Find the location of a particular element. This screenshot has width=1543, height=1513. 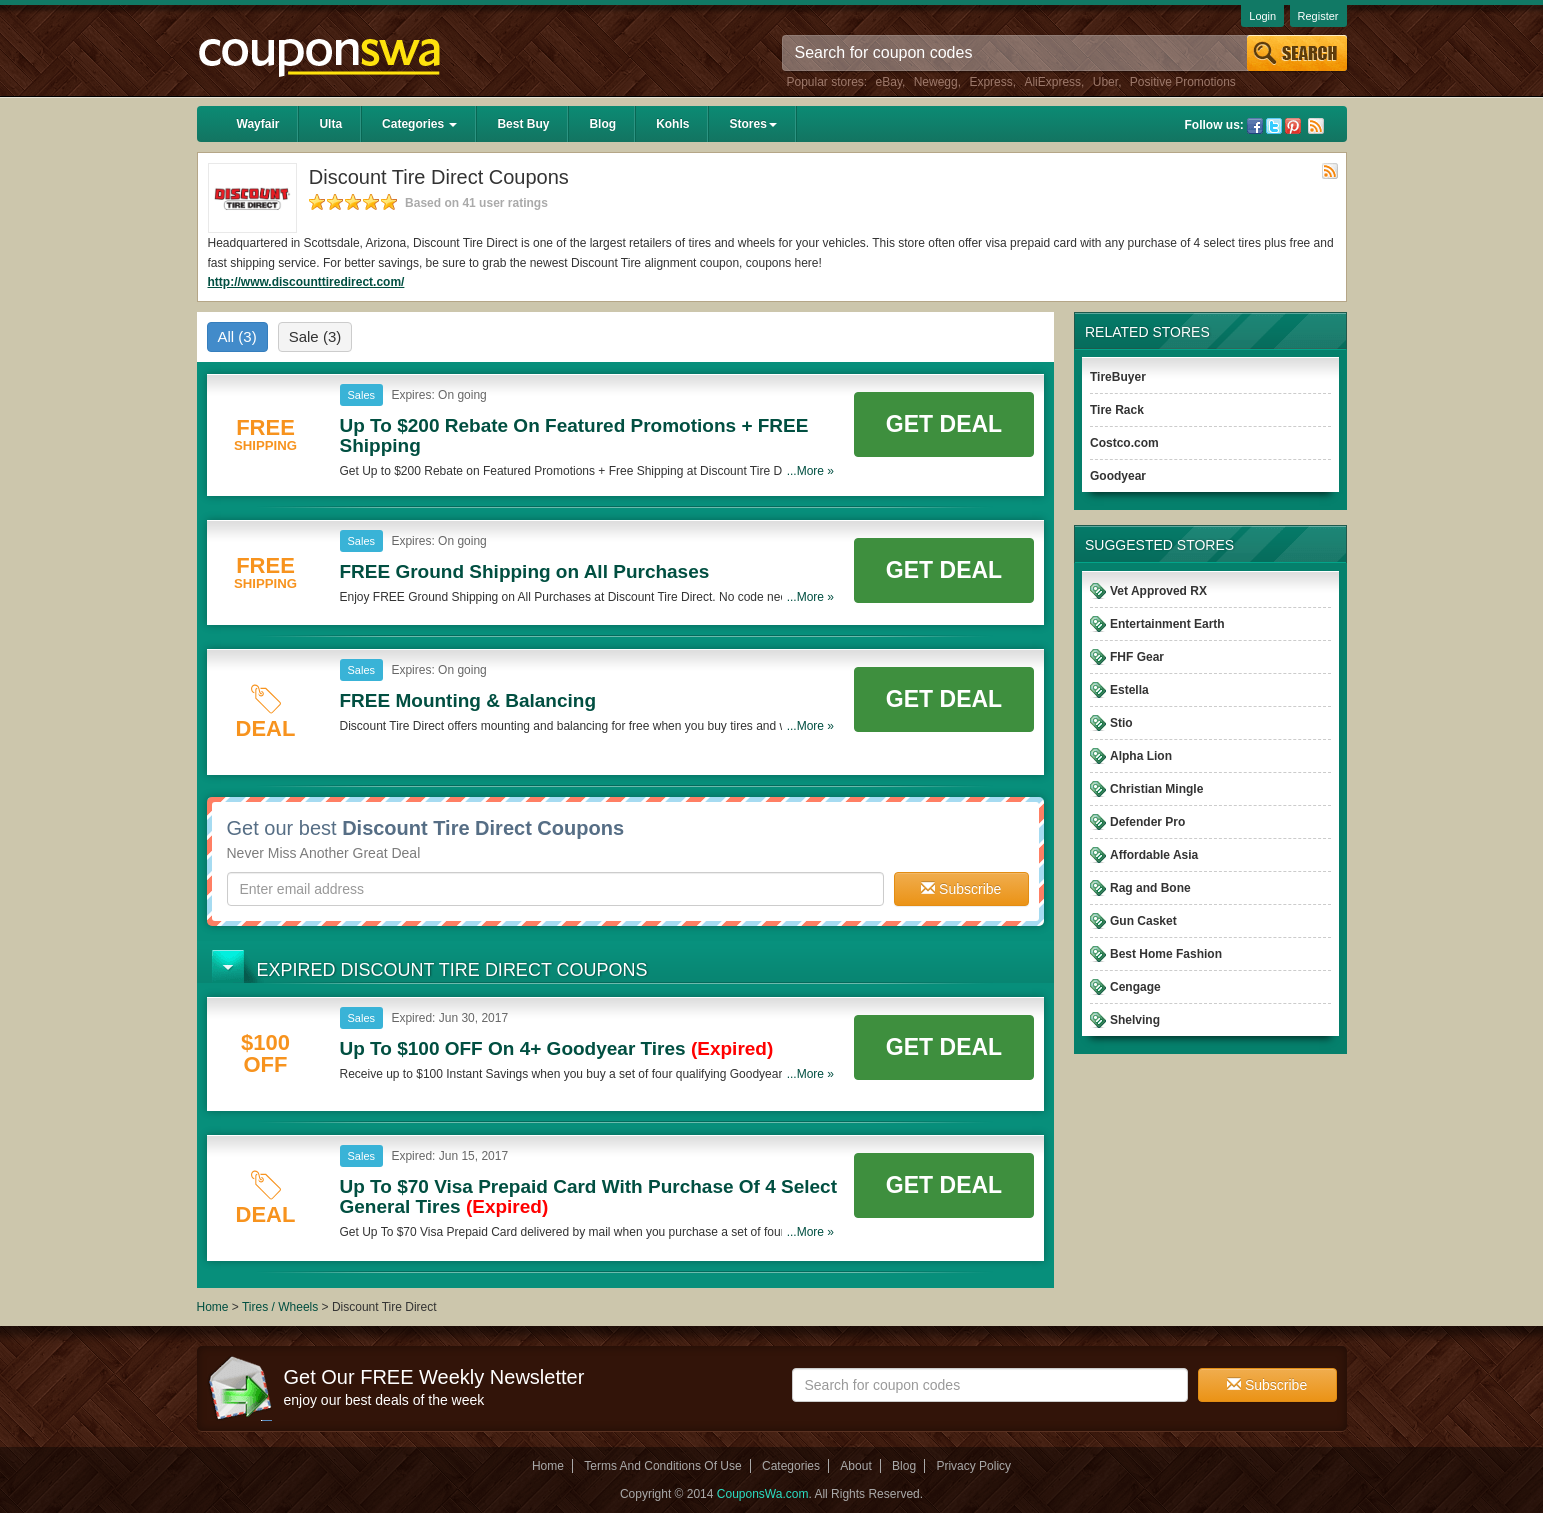

FHF Gear is located at coordinates (1137, 657).